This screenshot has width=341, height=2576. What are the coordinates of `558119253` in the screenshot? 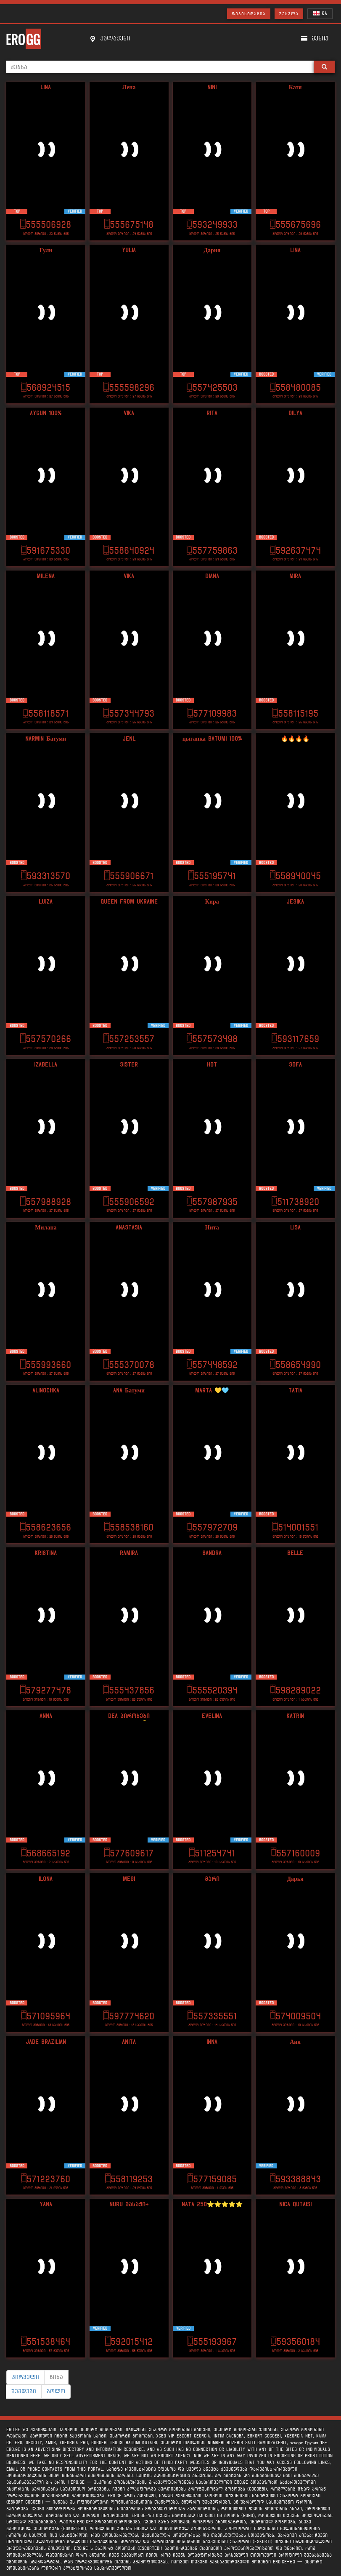 It's located at (129, 2179).